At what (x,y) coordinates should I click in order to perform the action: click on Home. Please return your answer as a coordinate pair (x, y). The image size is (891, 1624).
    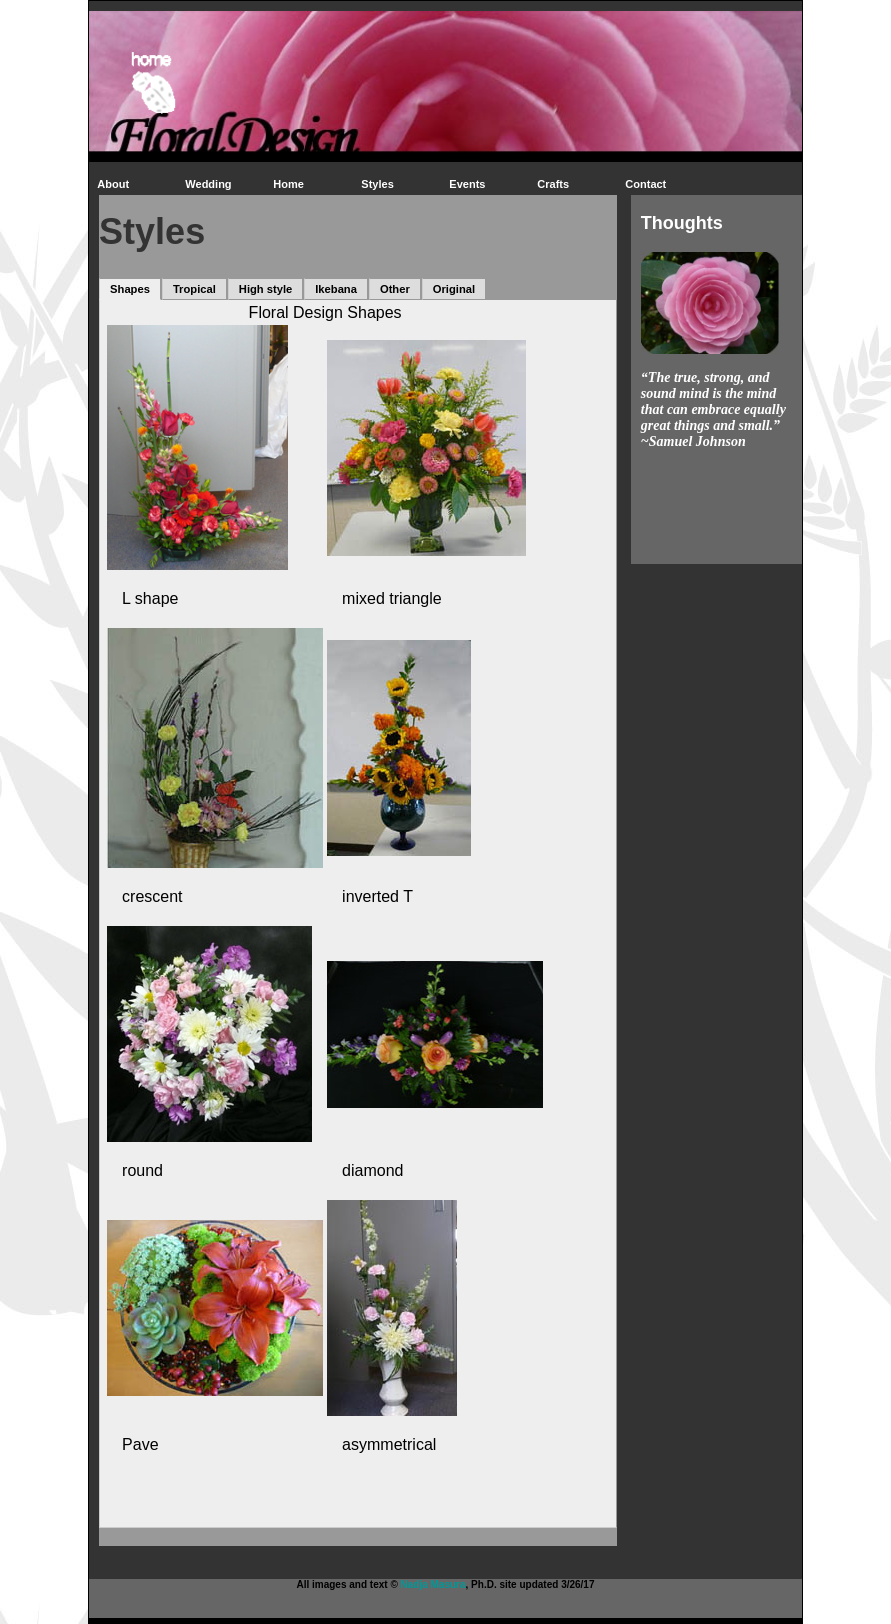
    Looking at the image, I should click on (288, 184).